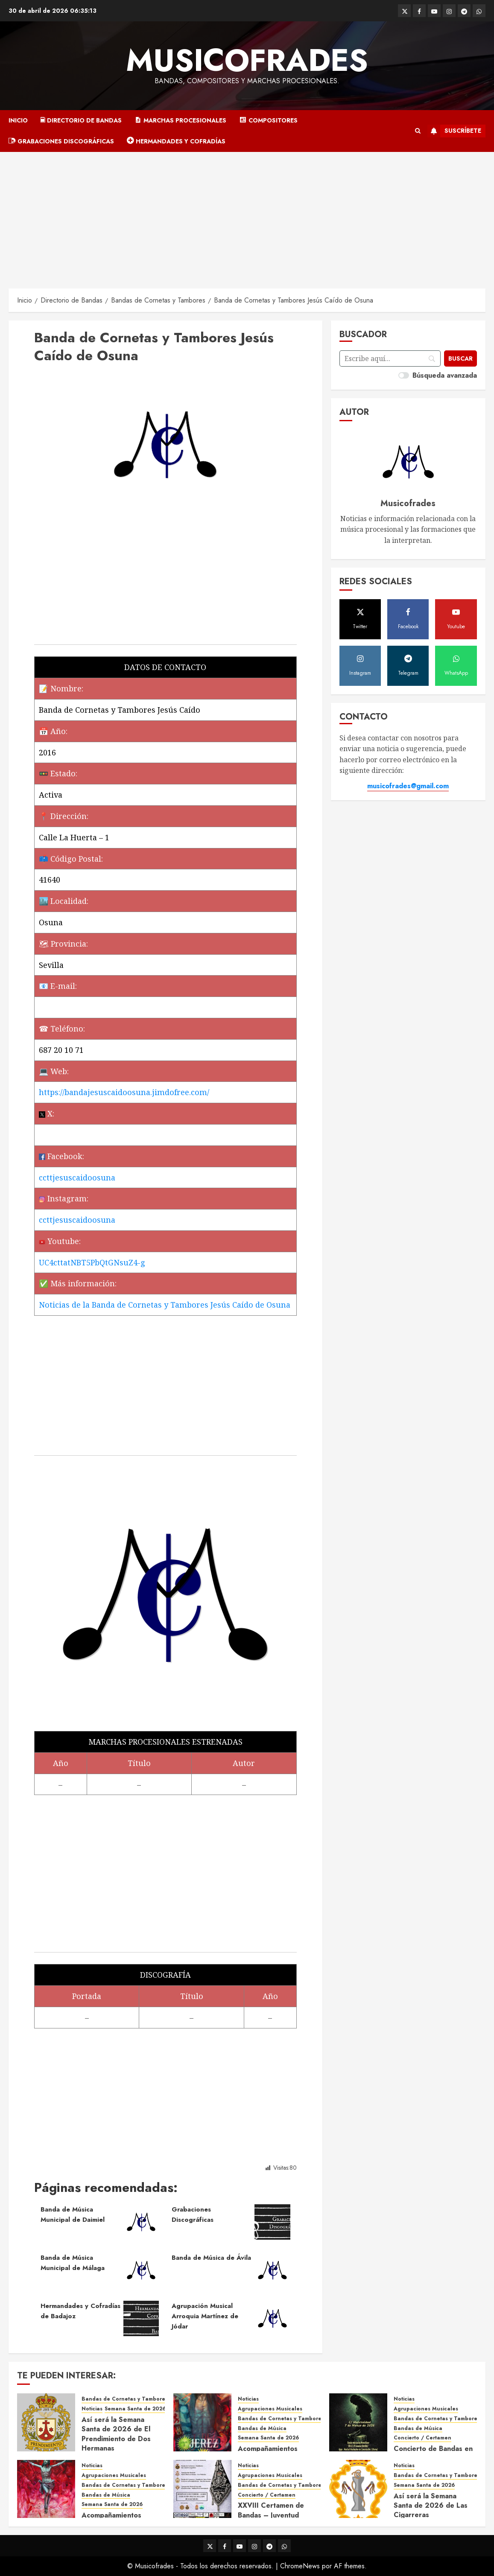 Image resolution: width=494 pixels, height=2576 pixels. I want to click on Así será la Semana Santa de 2026 de Las Cigarreras, so click(431, 2505).